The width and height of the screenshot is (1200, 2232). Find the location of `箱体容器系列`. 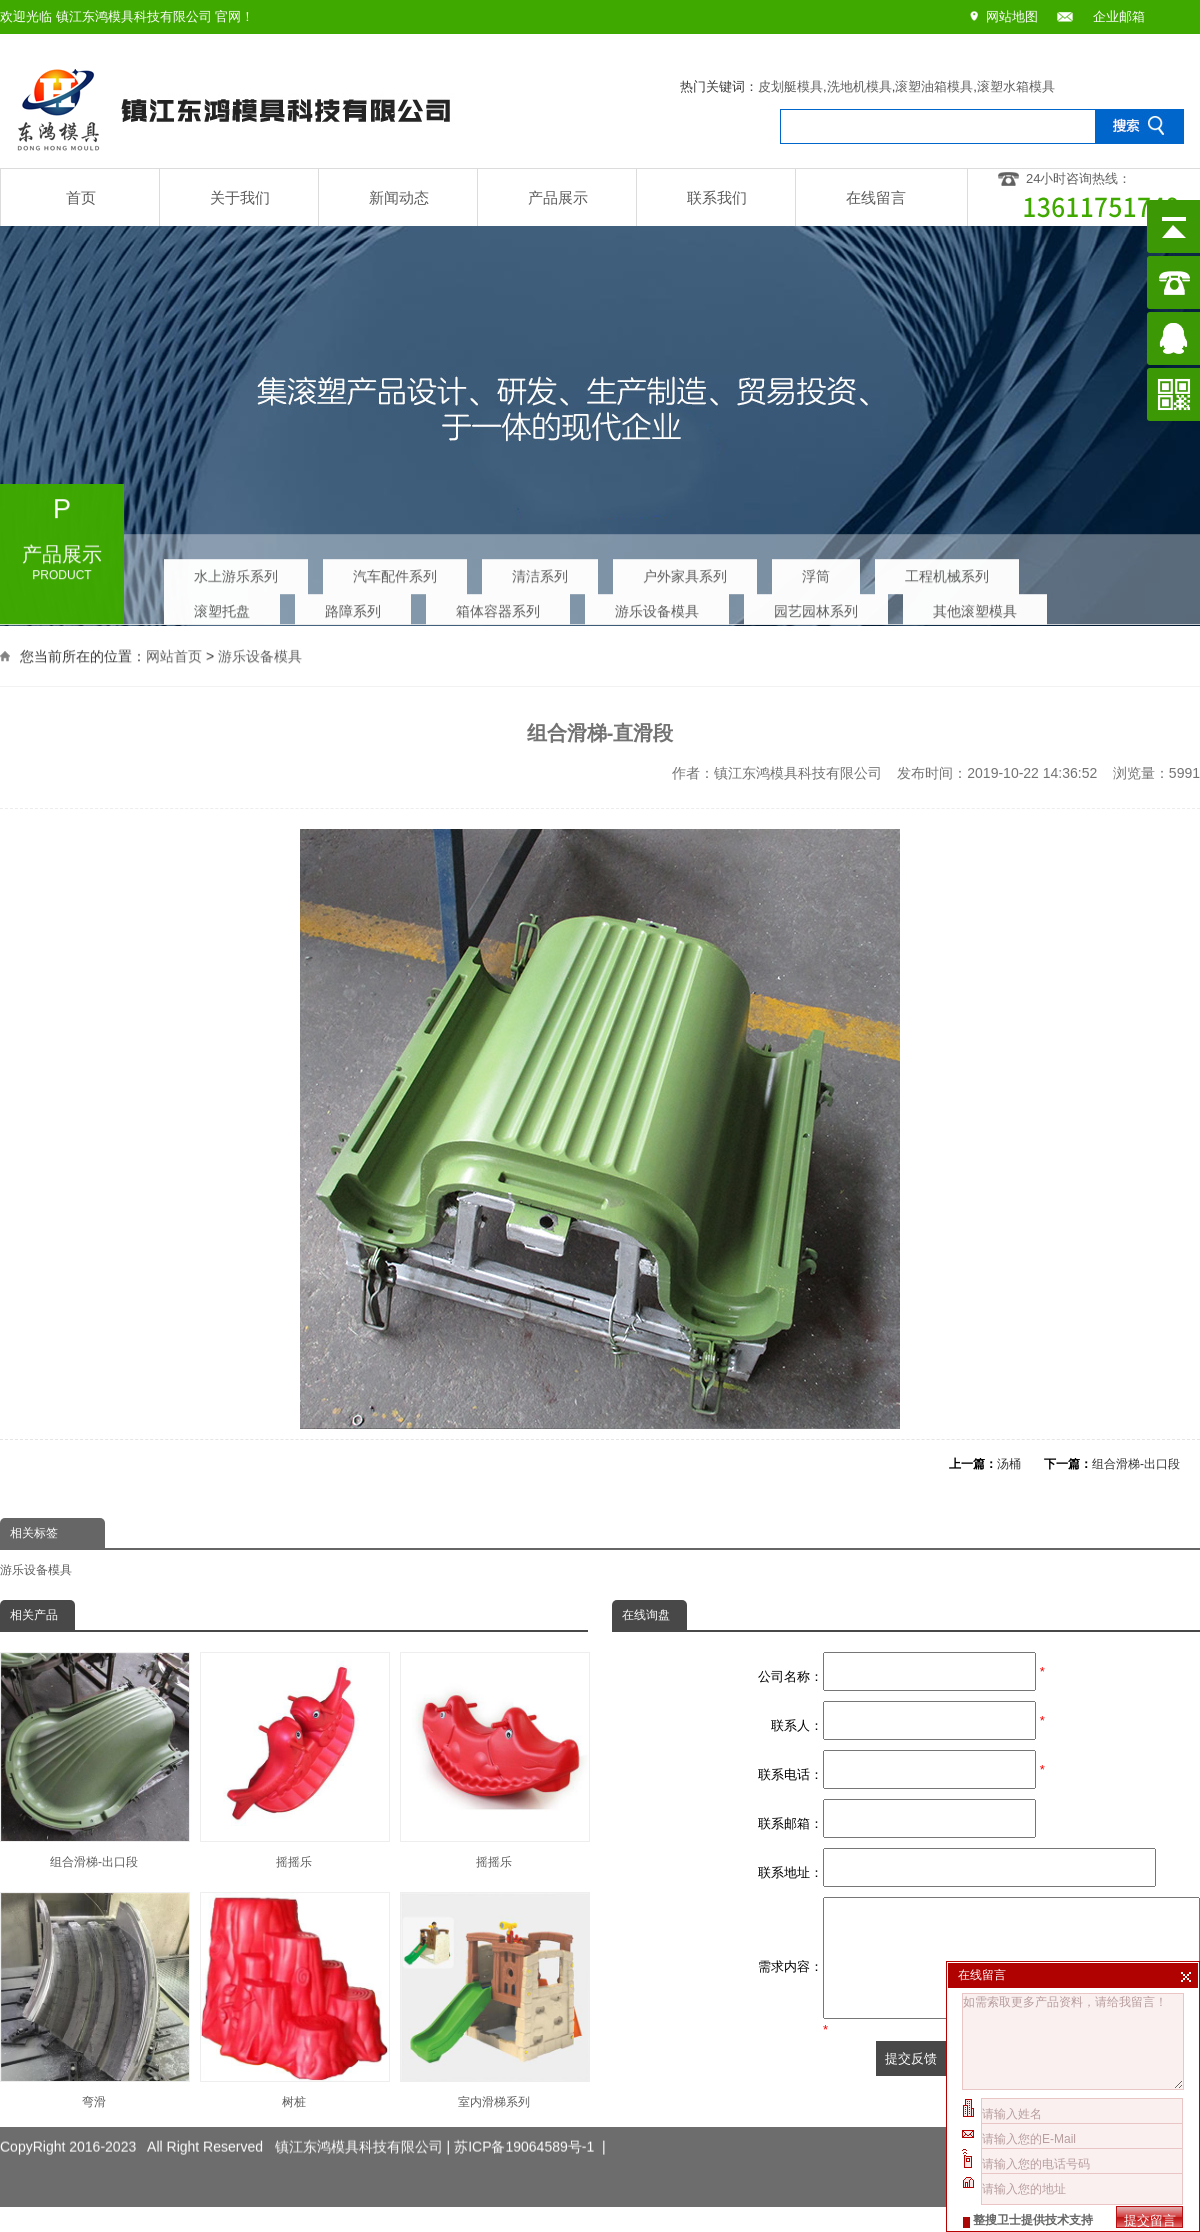

箱体容器系列 is located at coordinates (498, 607).